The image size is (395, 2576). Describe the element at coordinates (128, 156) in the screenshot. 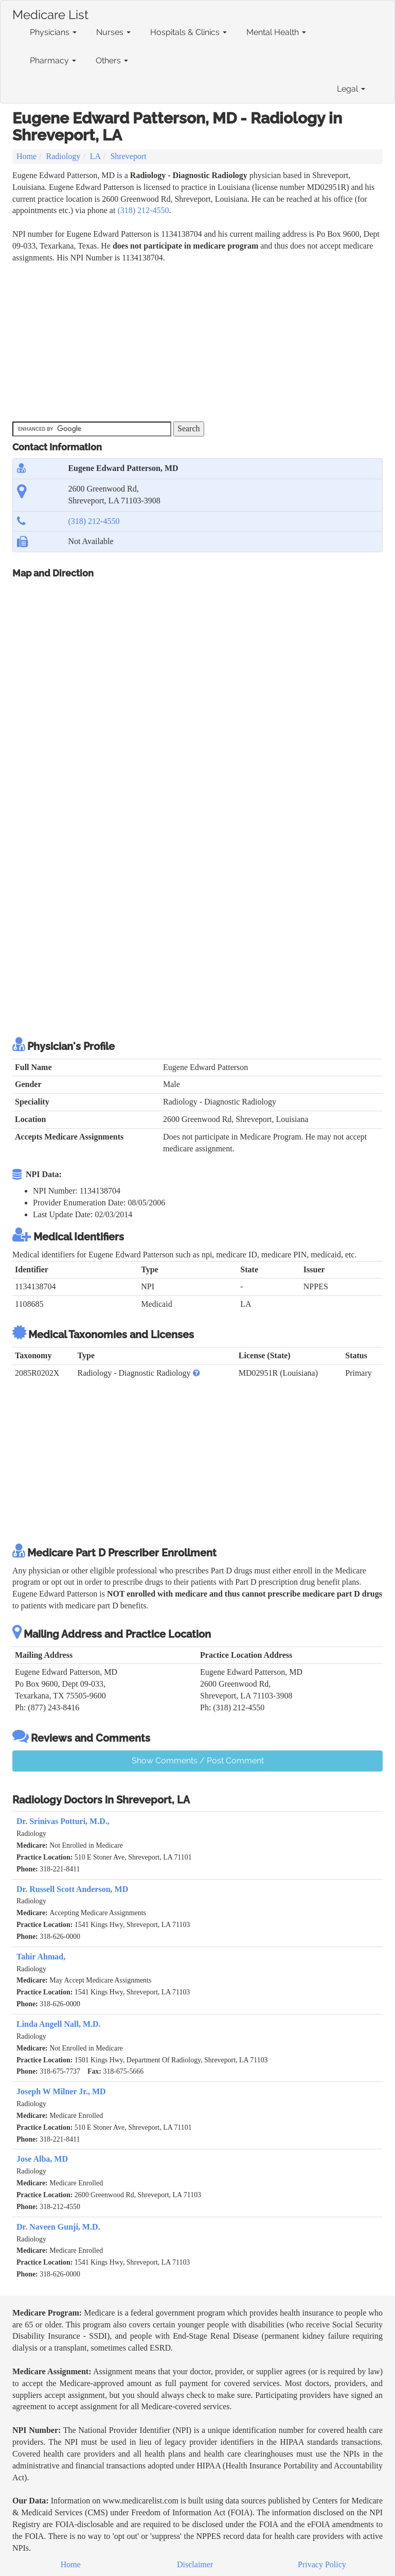

I see `Shreveport` at that location.